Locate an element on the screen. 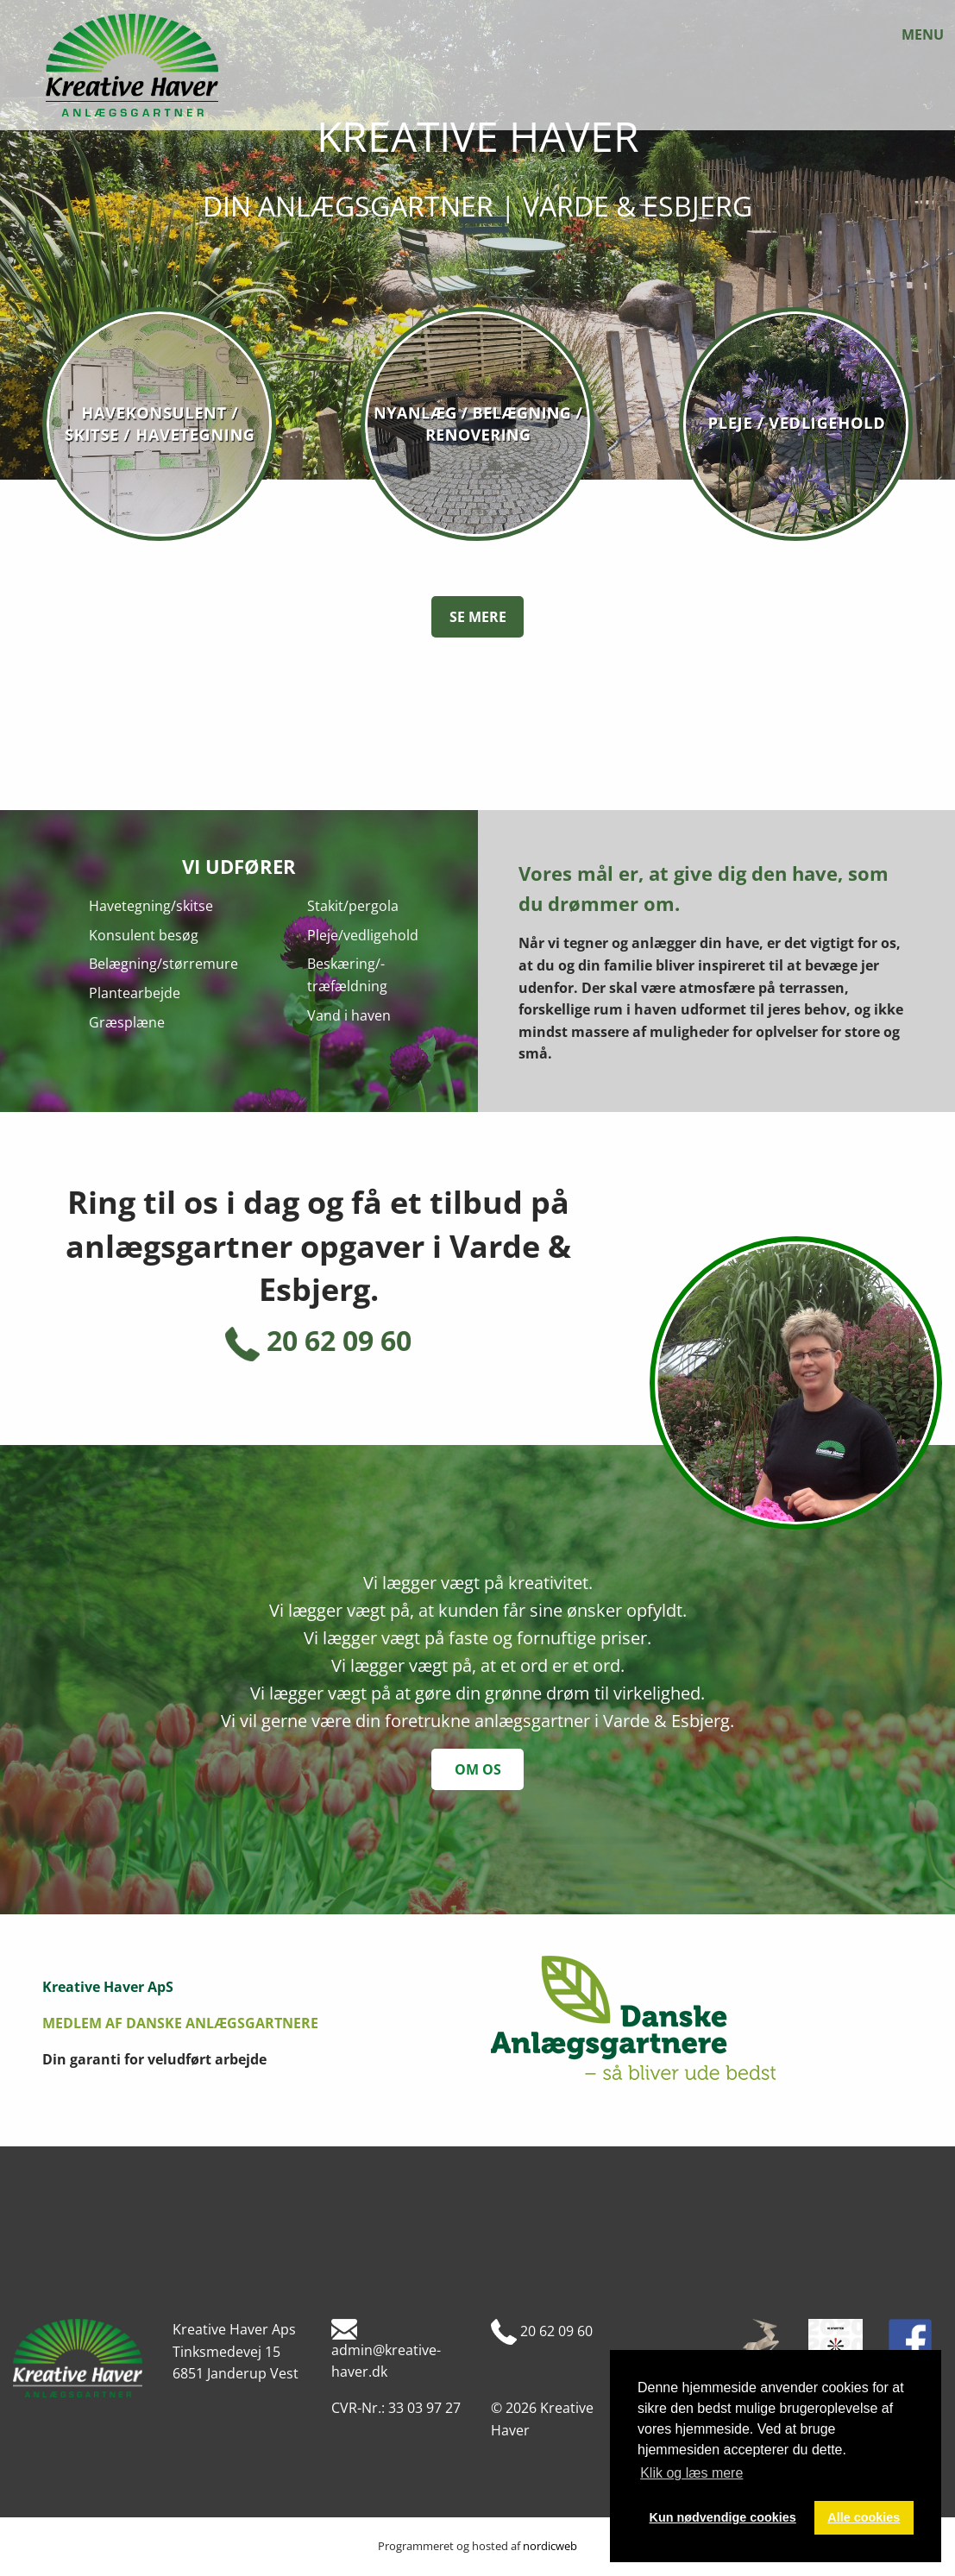  Se mere is located at coordinates (477, 616).